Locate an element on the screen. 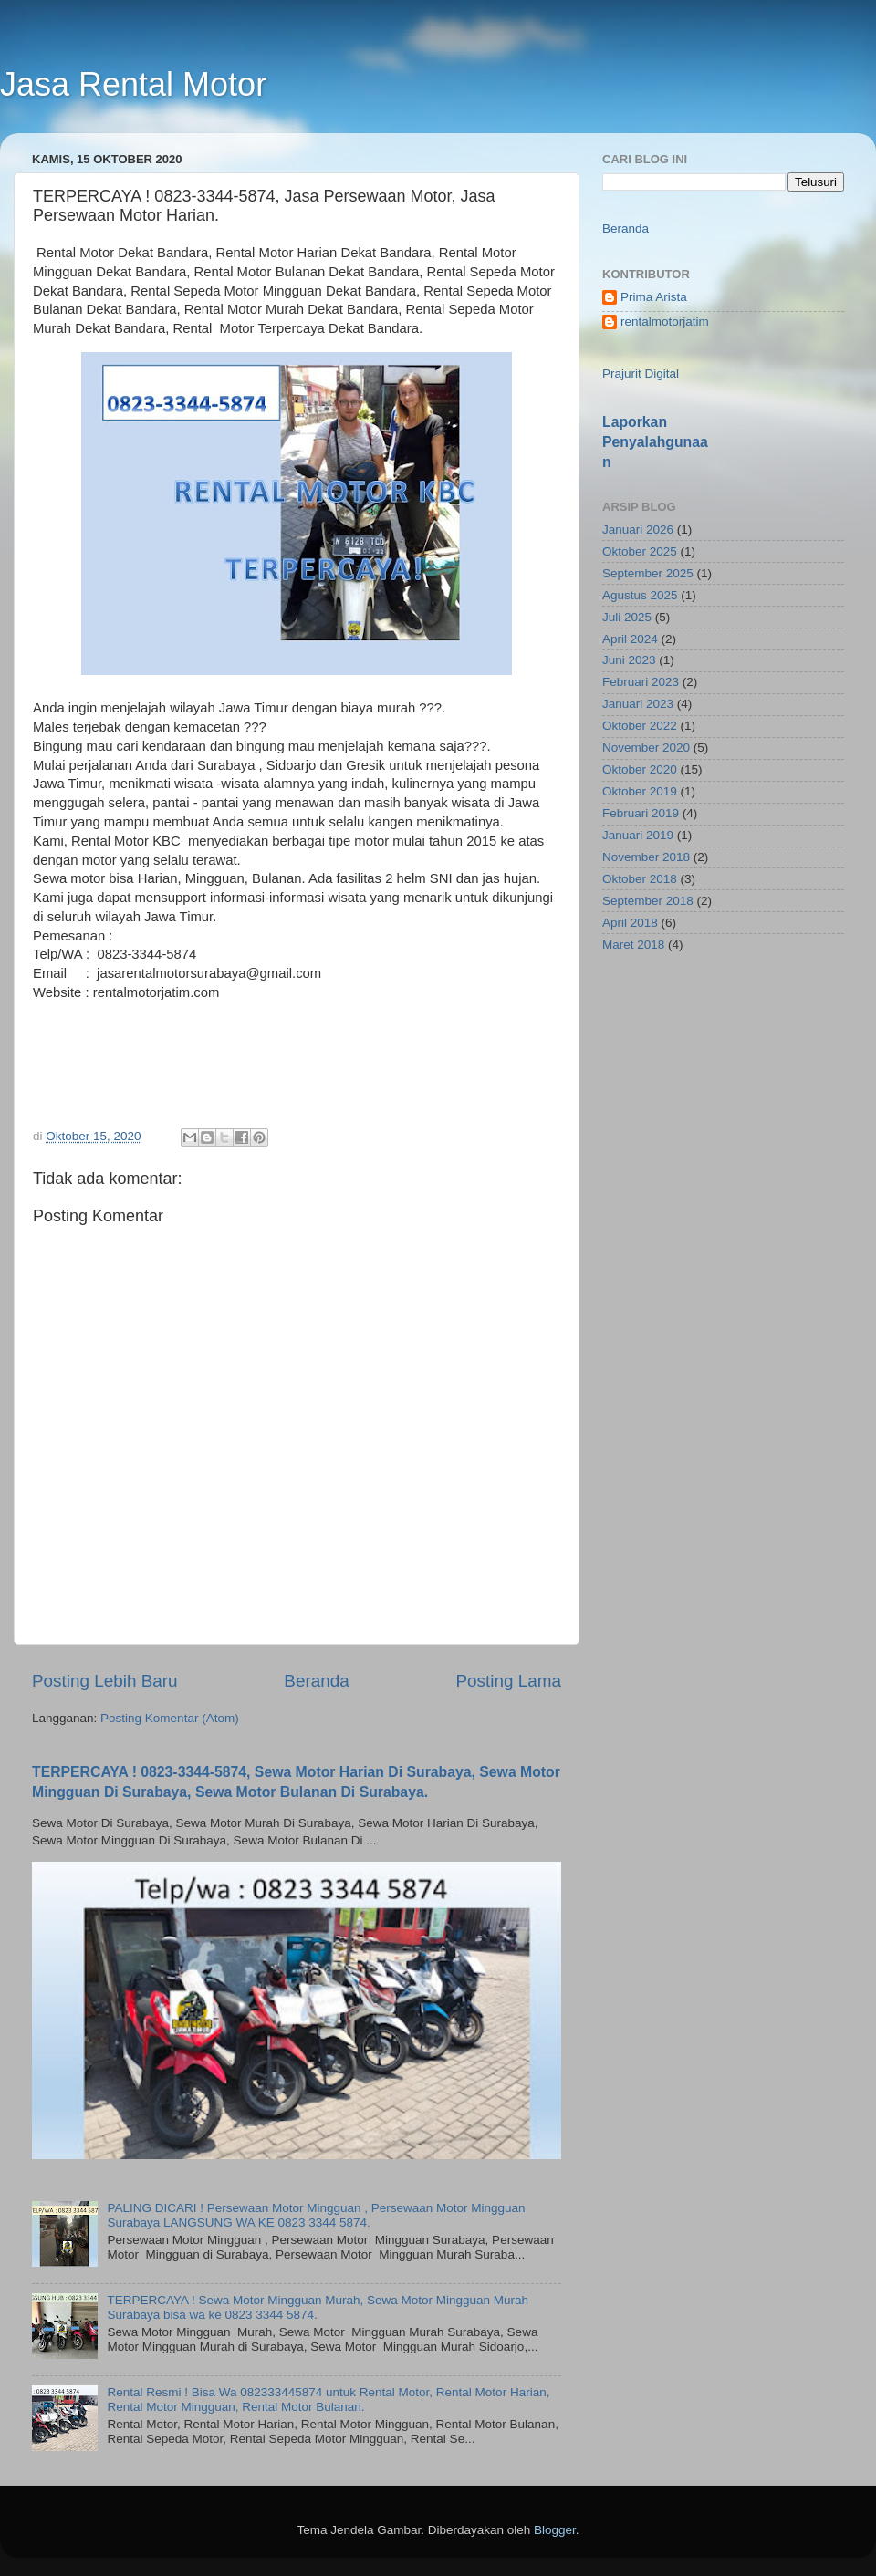  Laporkan Penyalahgunaan is located at coordinates (655, 442).